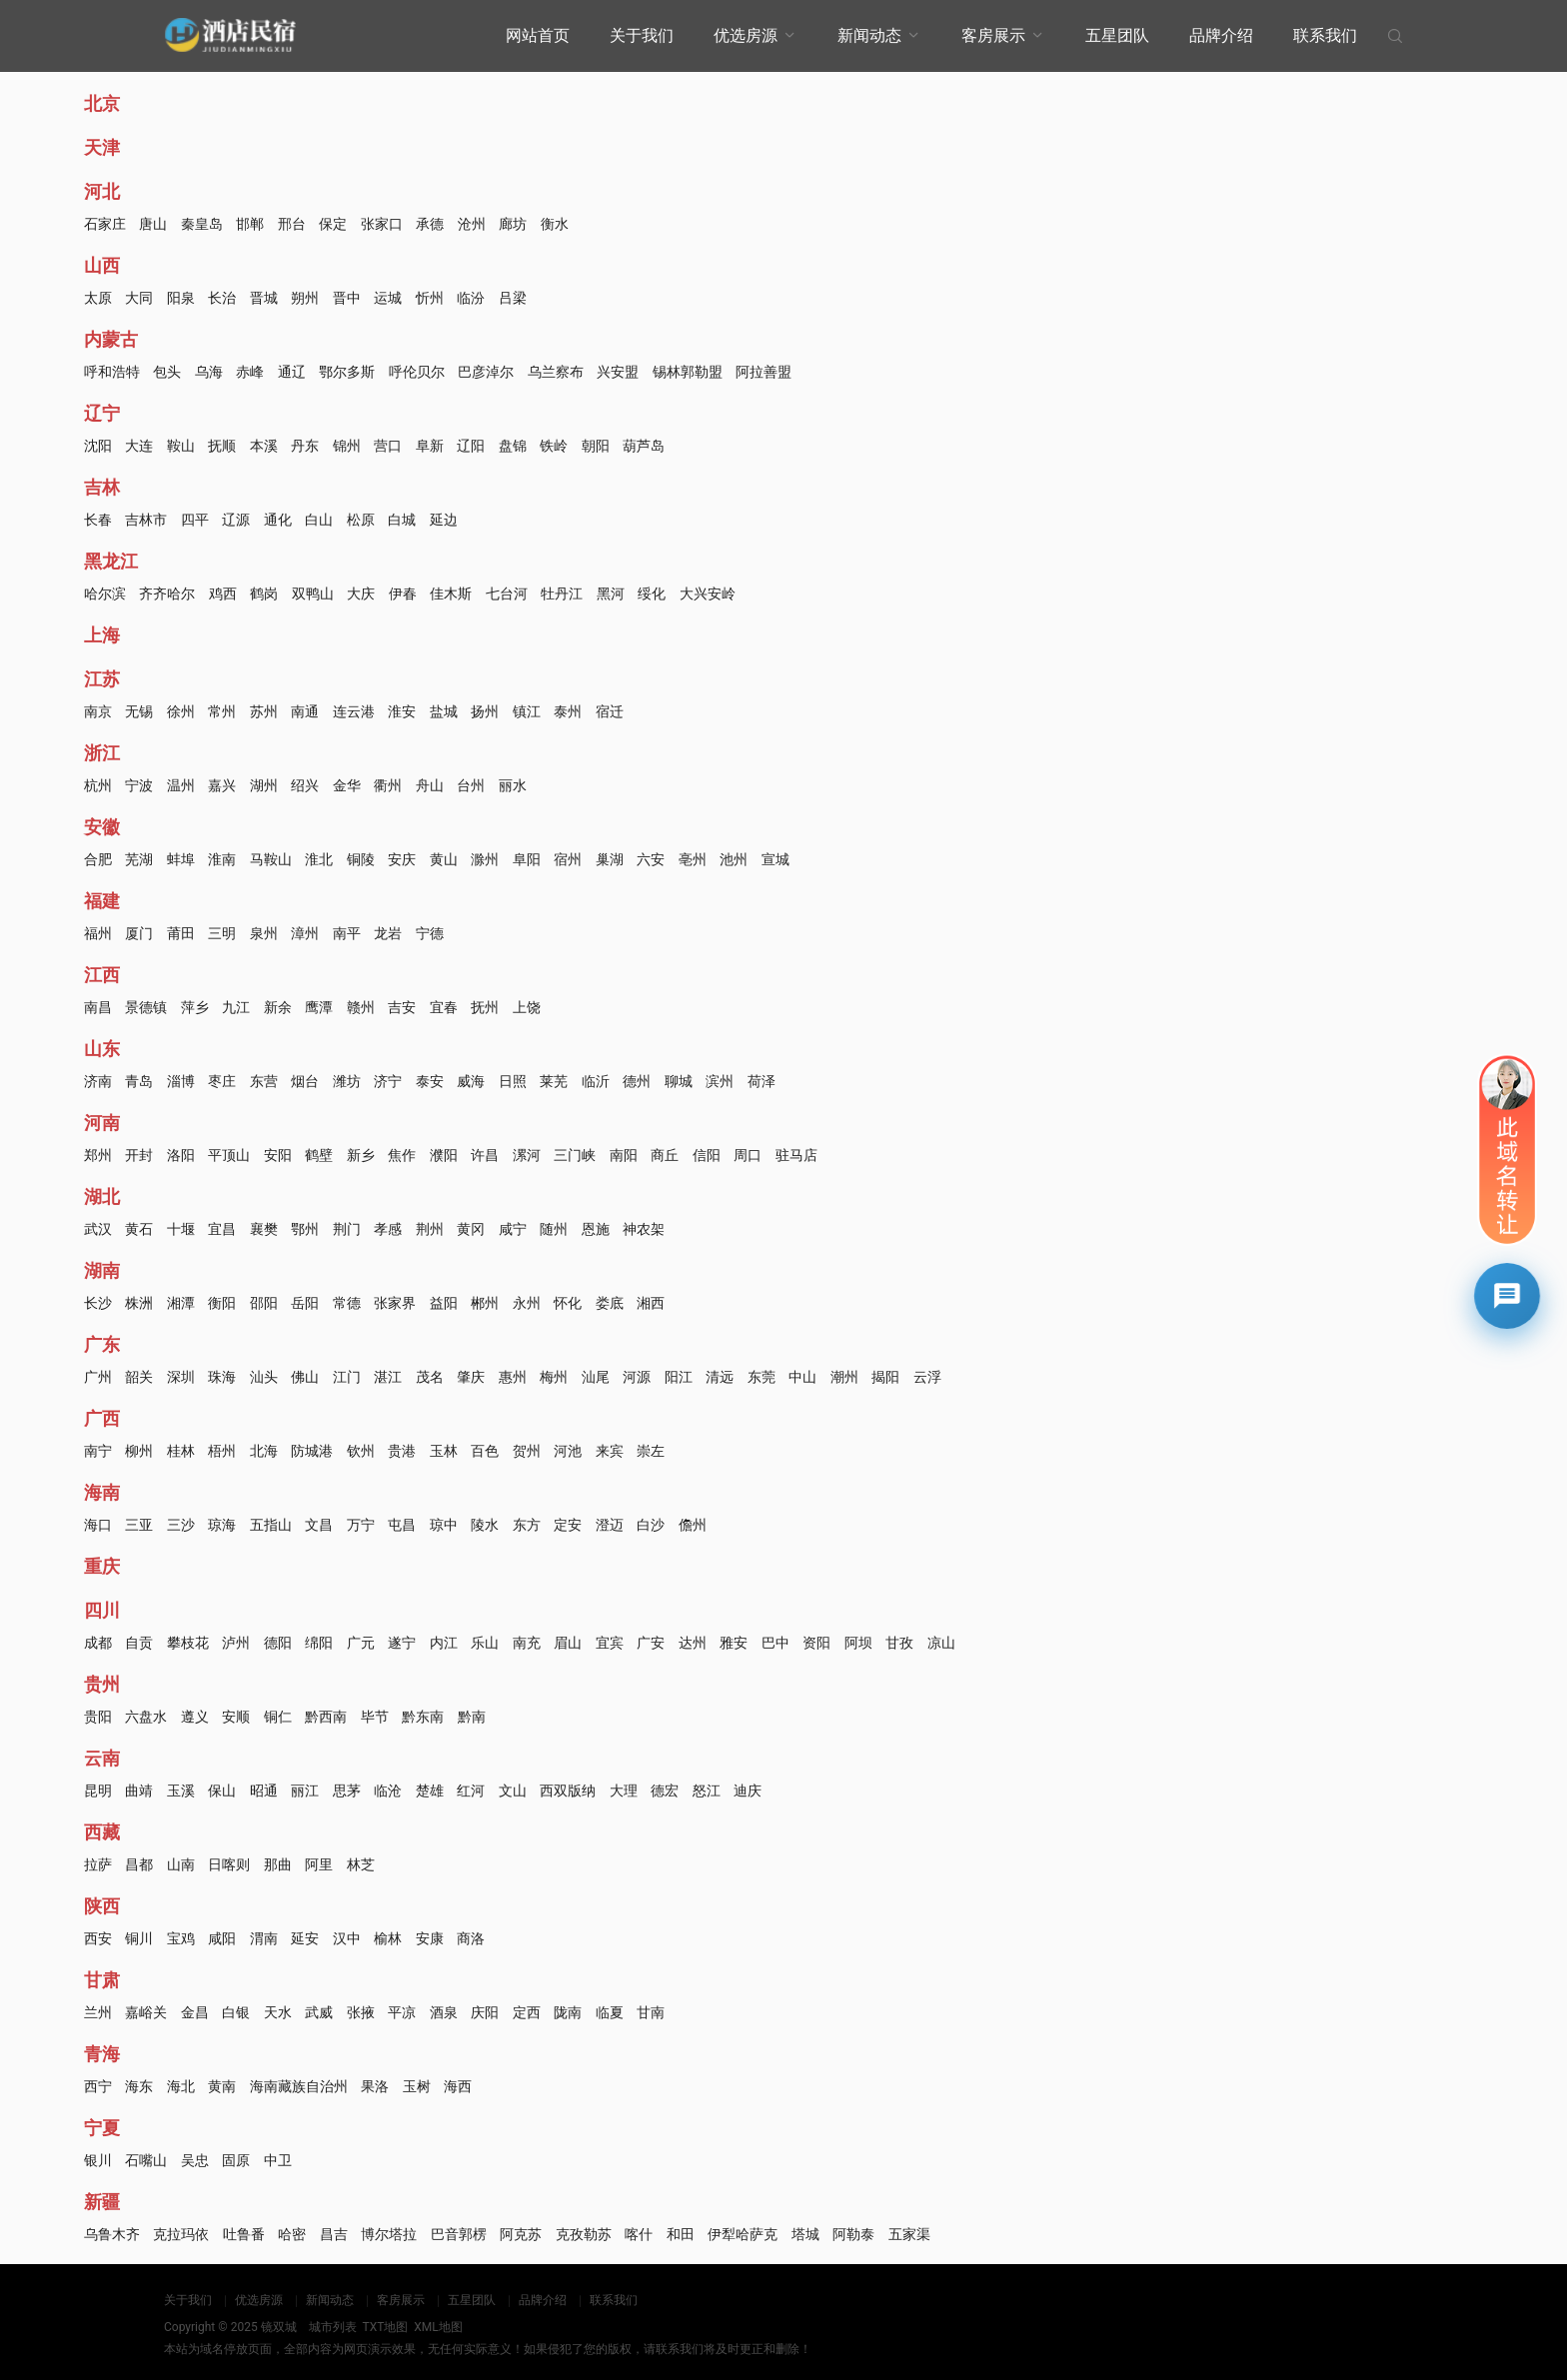  Describe the element at coordinates (98, 785) in the screenshot. I see `杭州` at that location.